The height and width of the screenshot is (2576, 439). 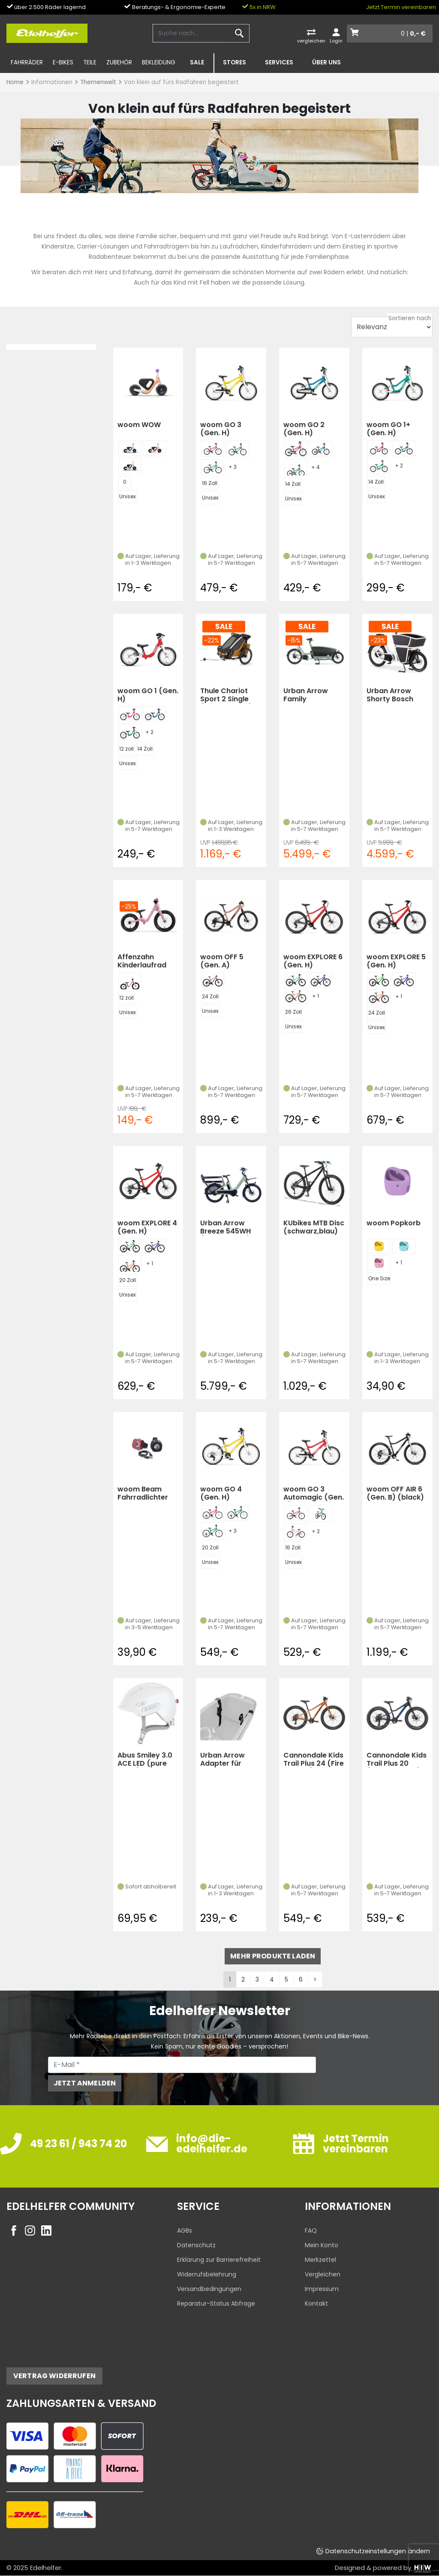 I want to click on woom WOW, so click(x=139, y=425).